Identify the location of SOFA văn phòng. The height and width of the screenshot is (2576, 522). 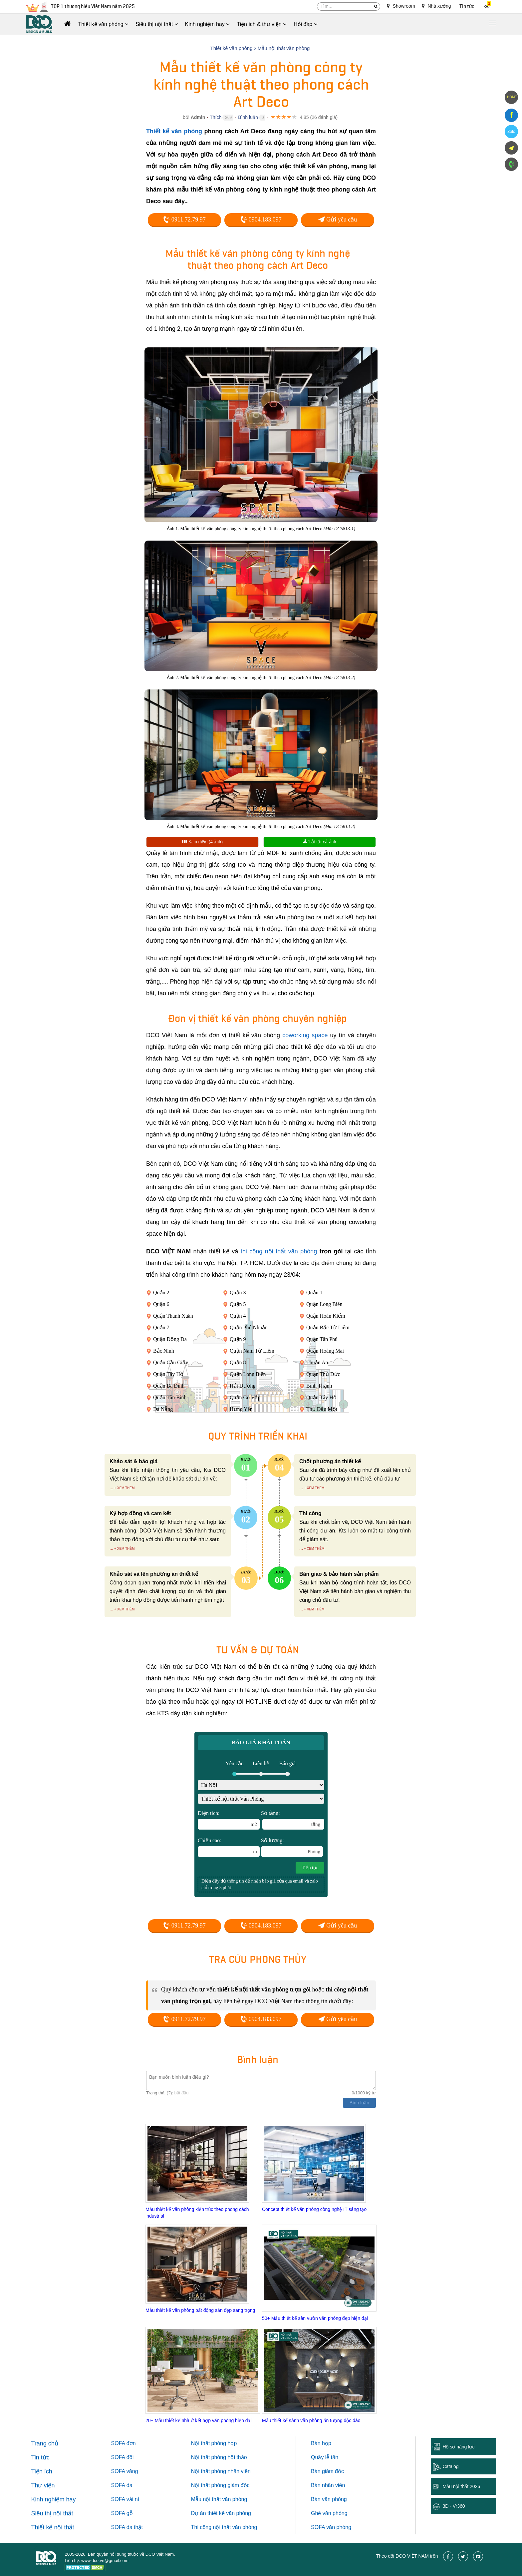
(331, 2527).